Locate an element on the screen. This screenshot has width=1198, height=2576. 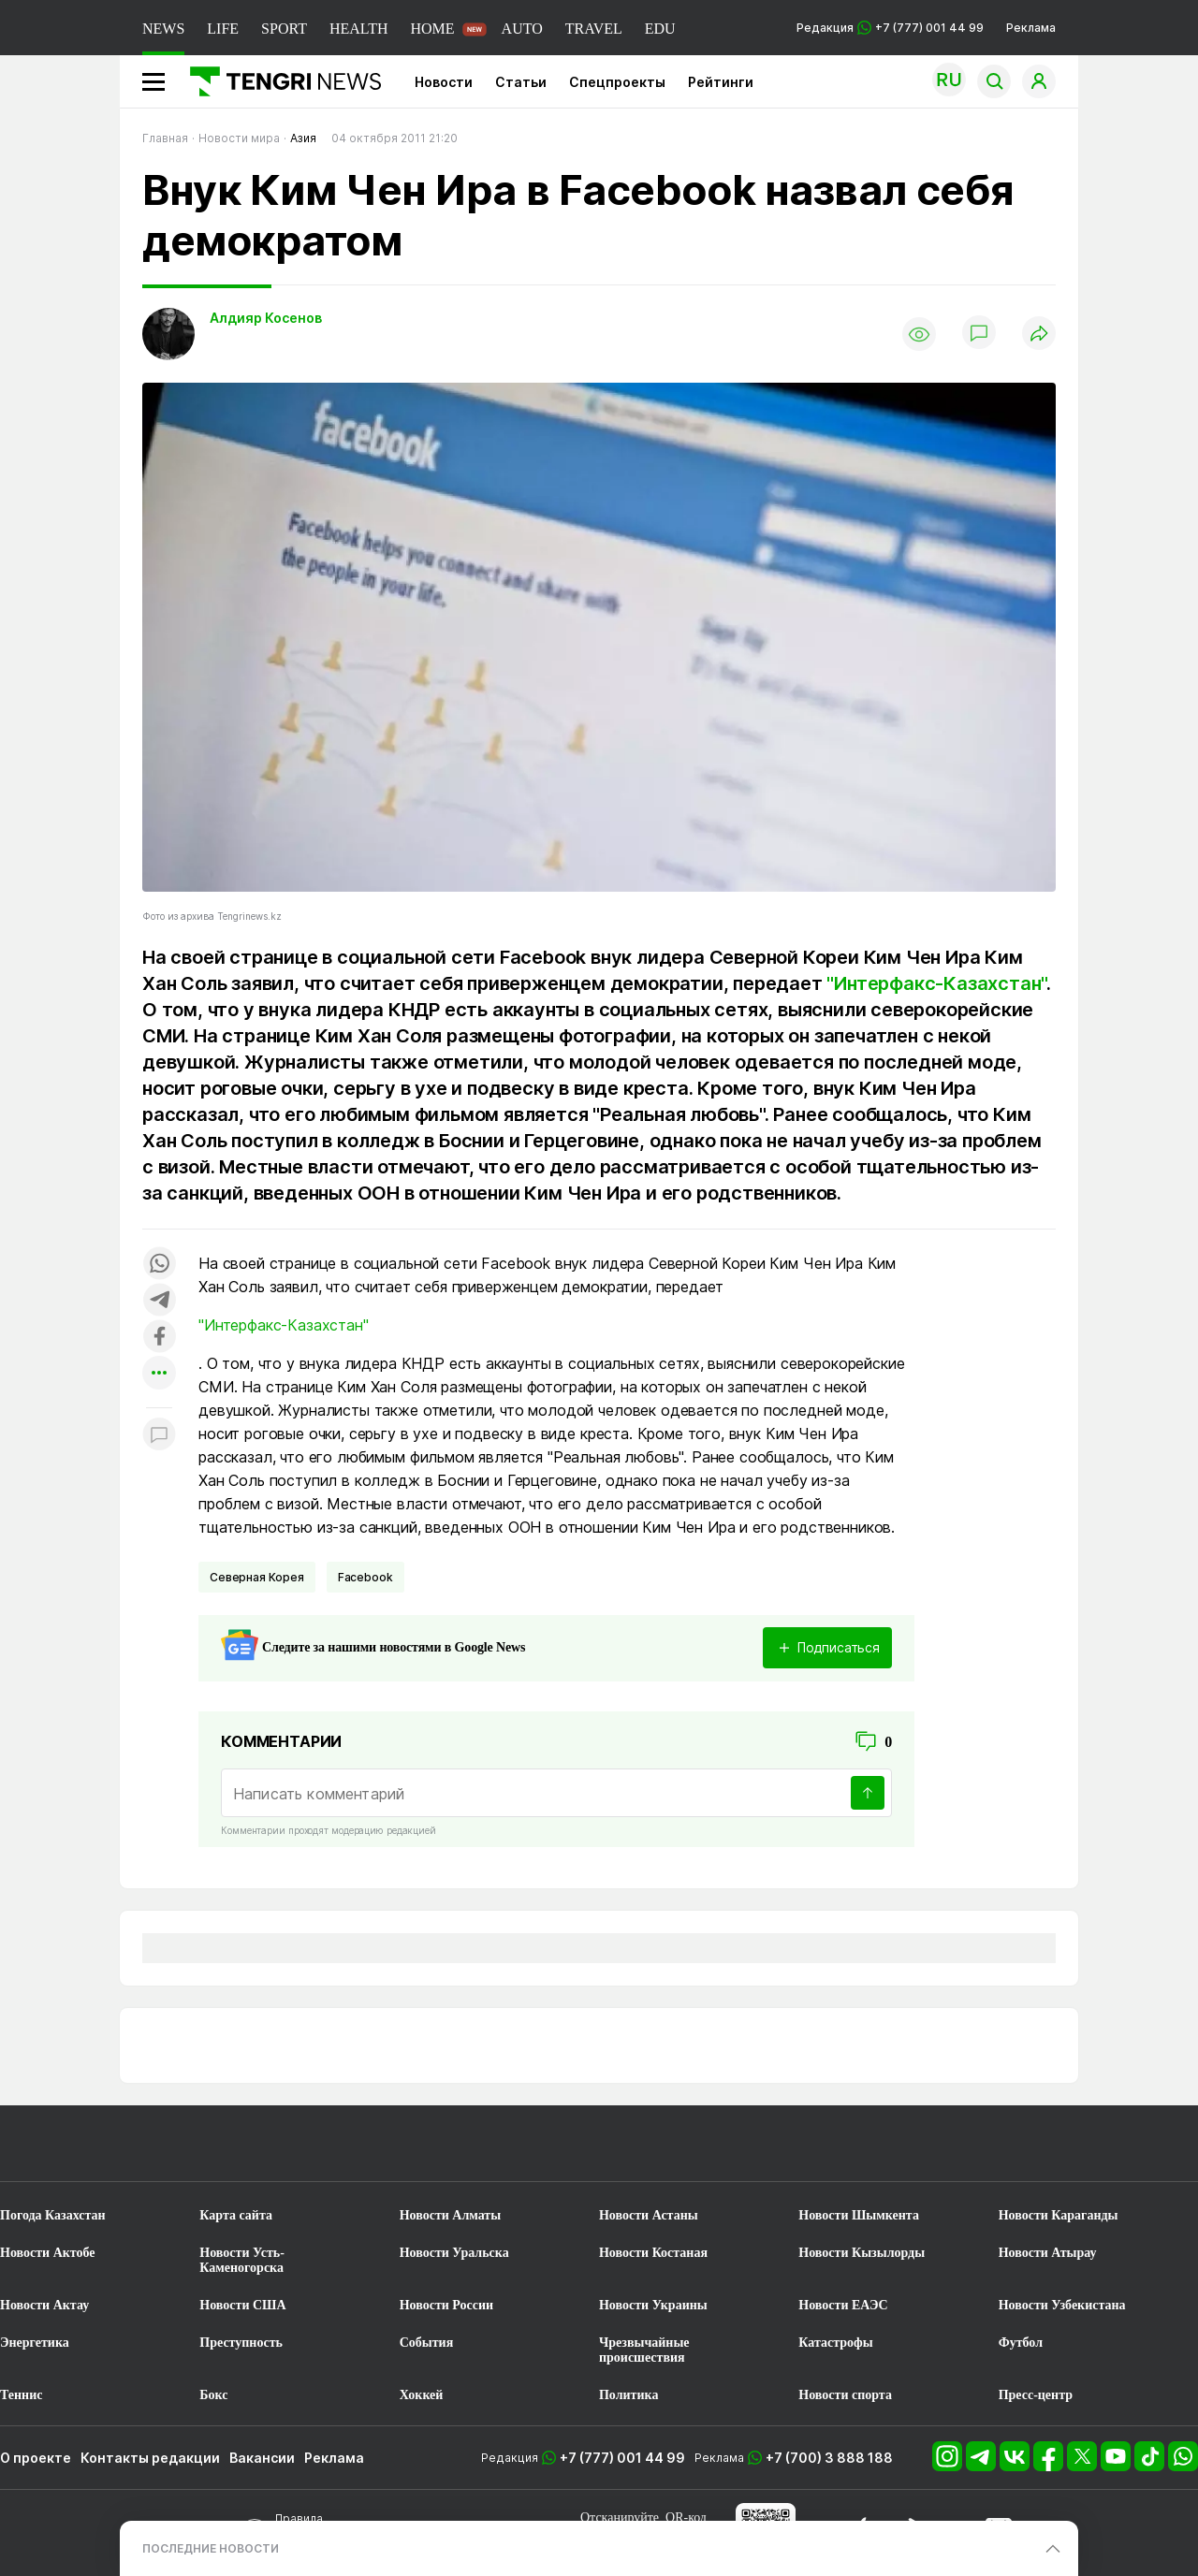
Новости Уральска is located at coordinates (454, 2253).